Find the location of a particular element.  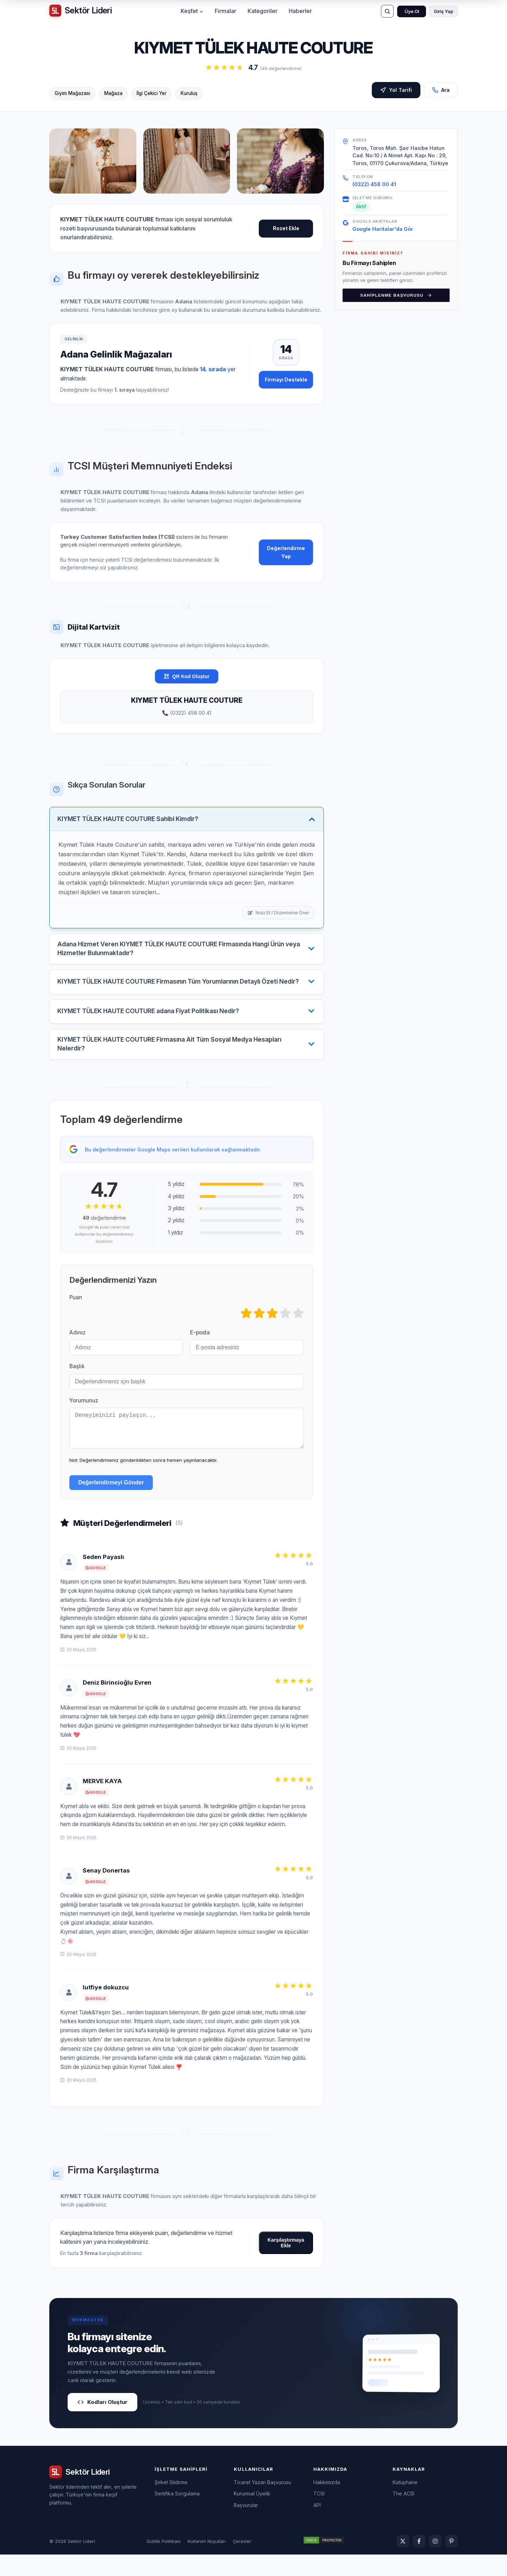

Google Haritalar'da Gör is located at coordinates (382, 229).